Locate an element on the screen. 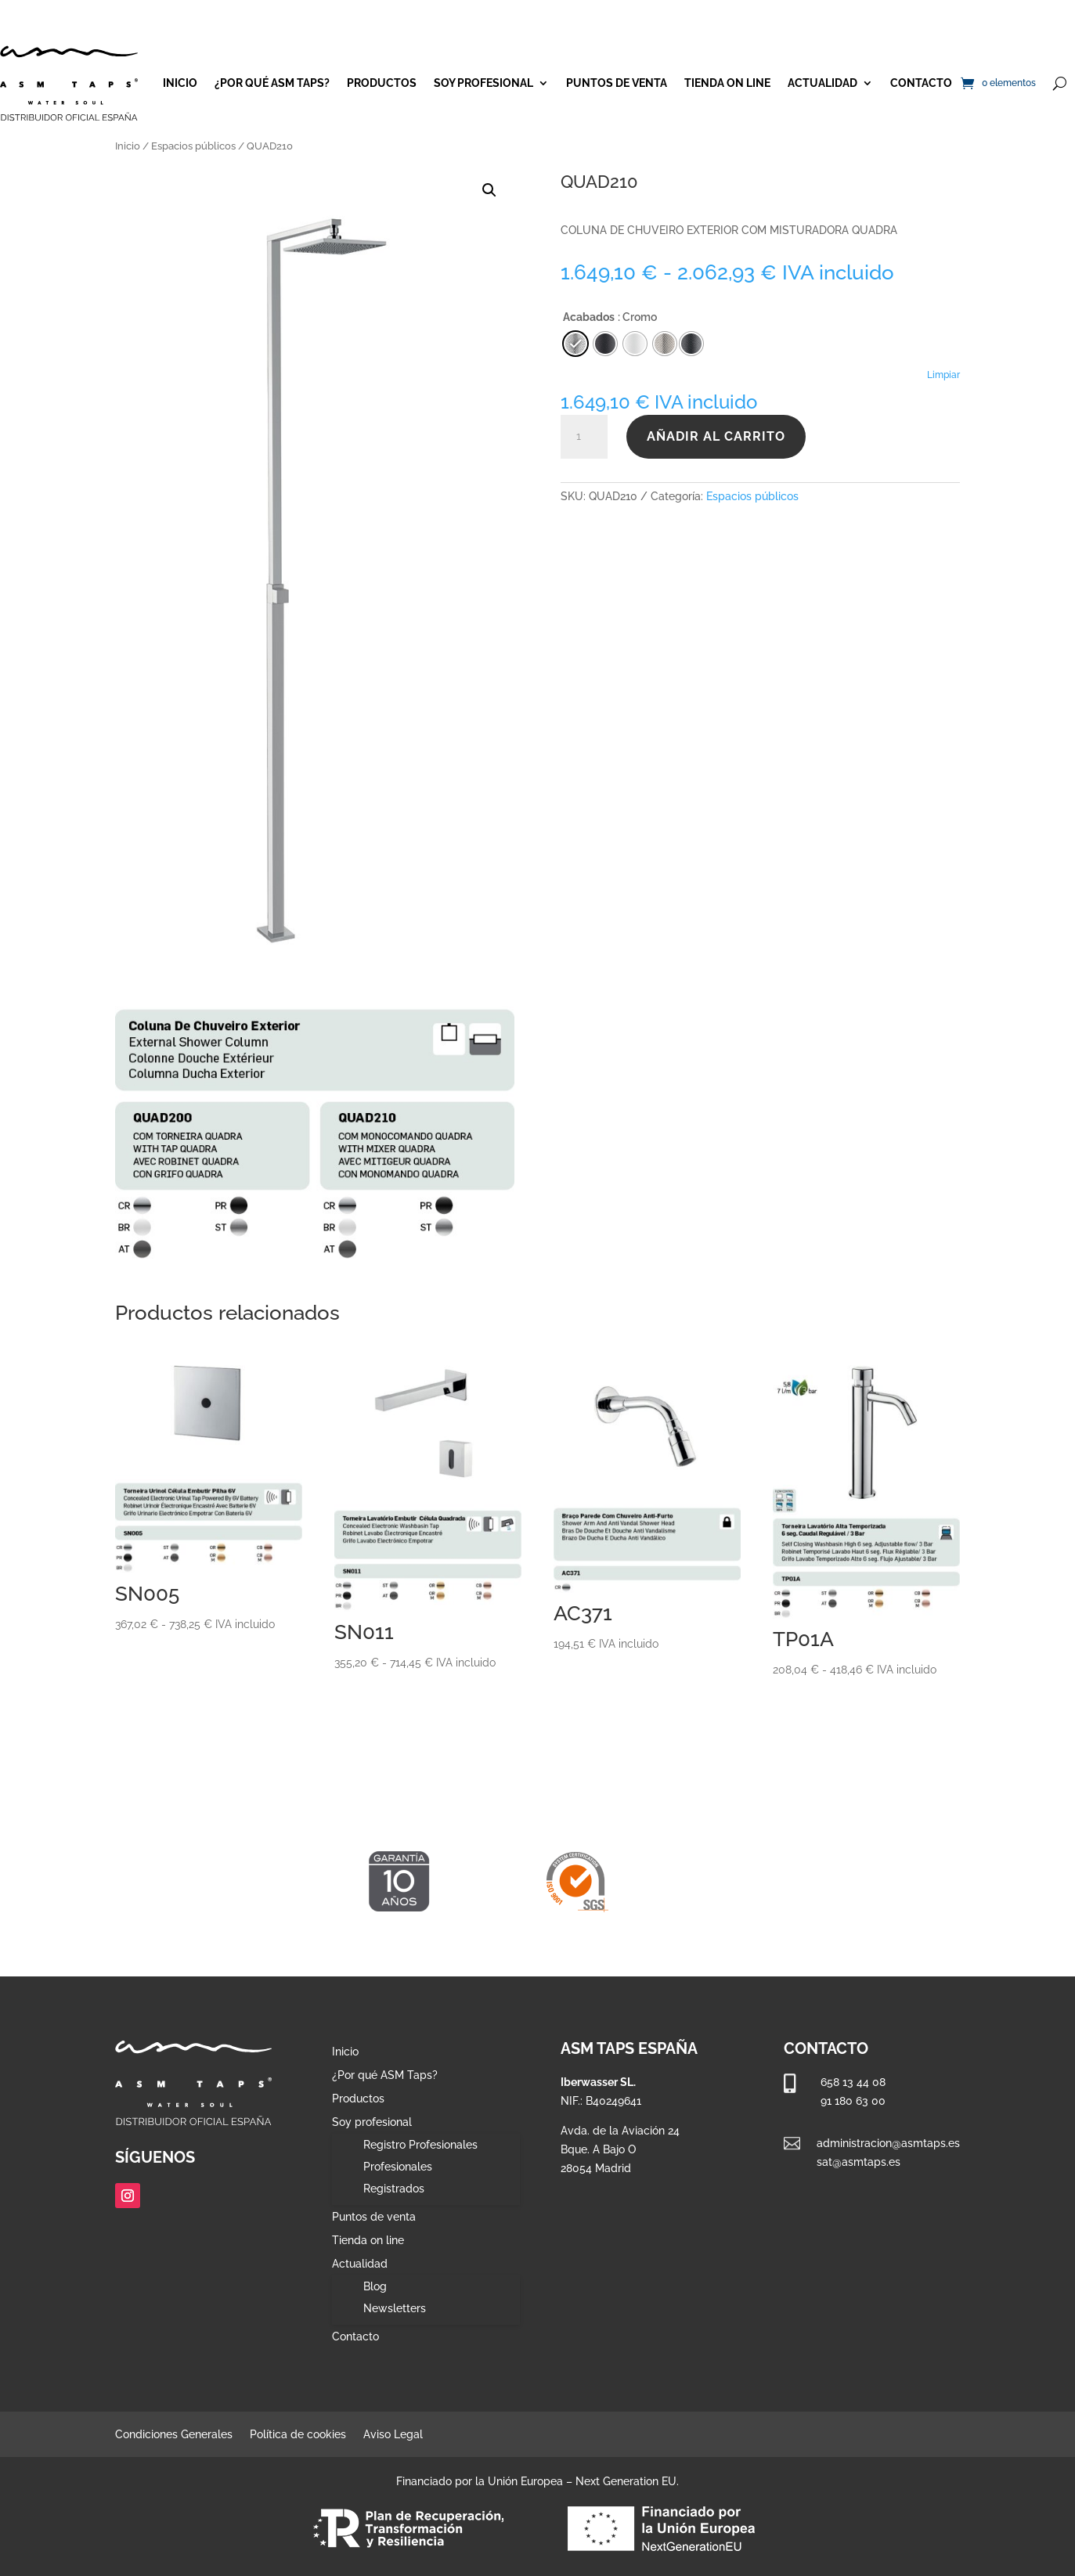 The height and width of the screenshot is (2576, 1075). Espacios públicos is located at coordinates (193, 146).